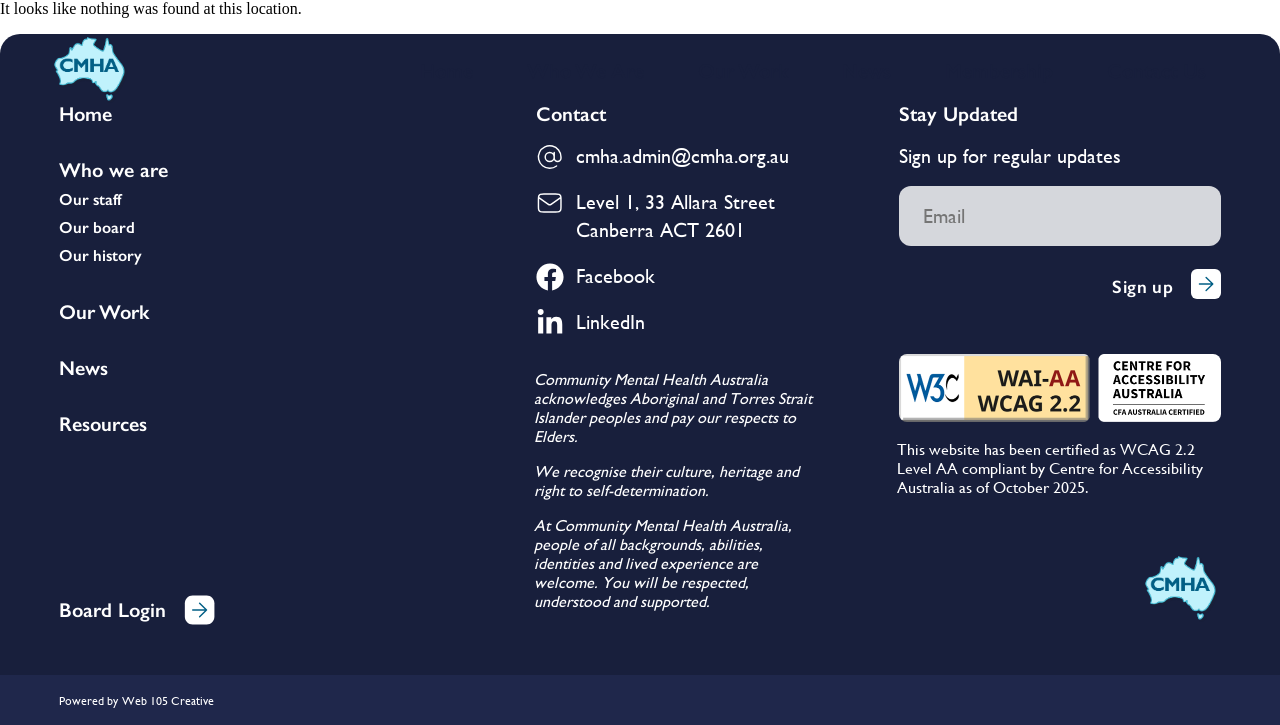  Describe the element at coordinates (88, 701) in the screenshot. I see `Powered by` at that location.